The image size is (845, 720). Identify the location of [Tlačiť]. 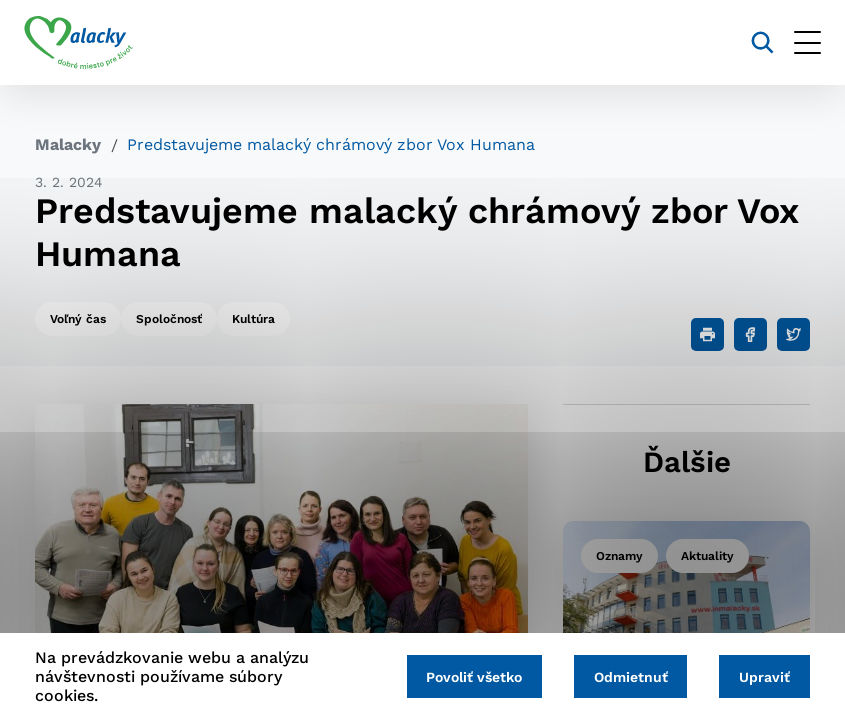
(707, 334).